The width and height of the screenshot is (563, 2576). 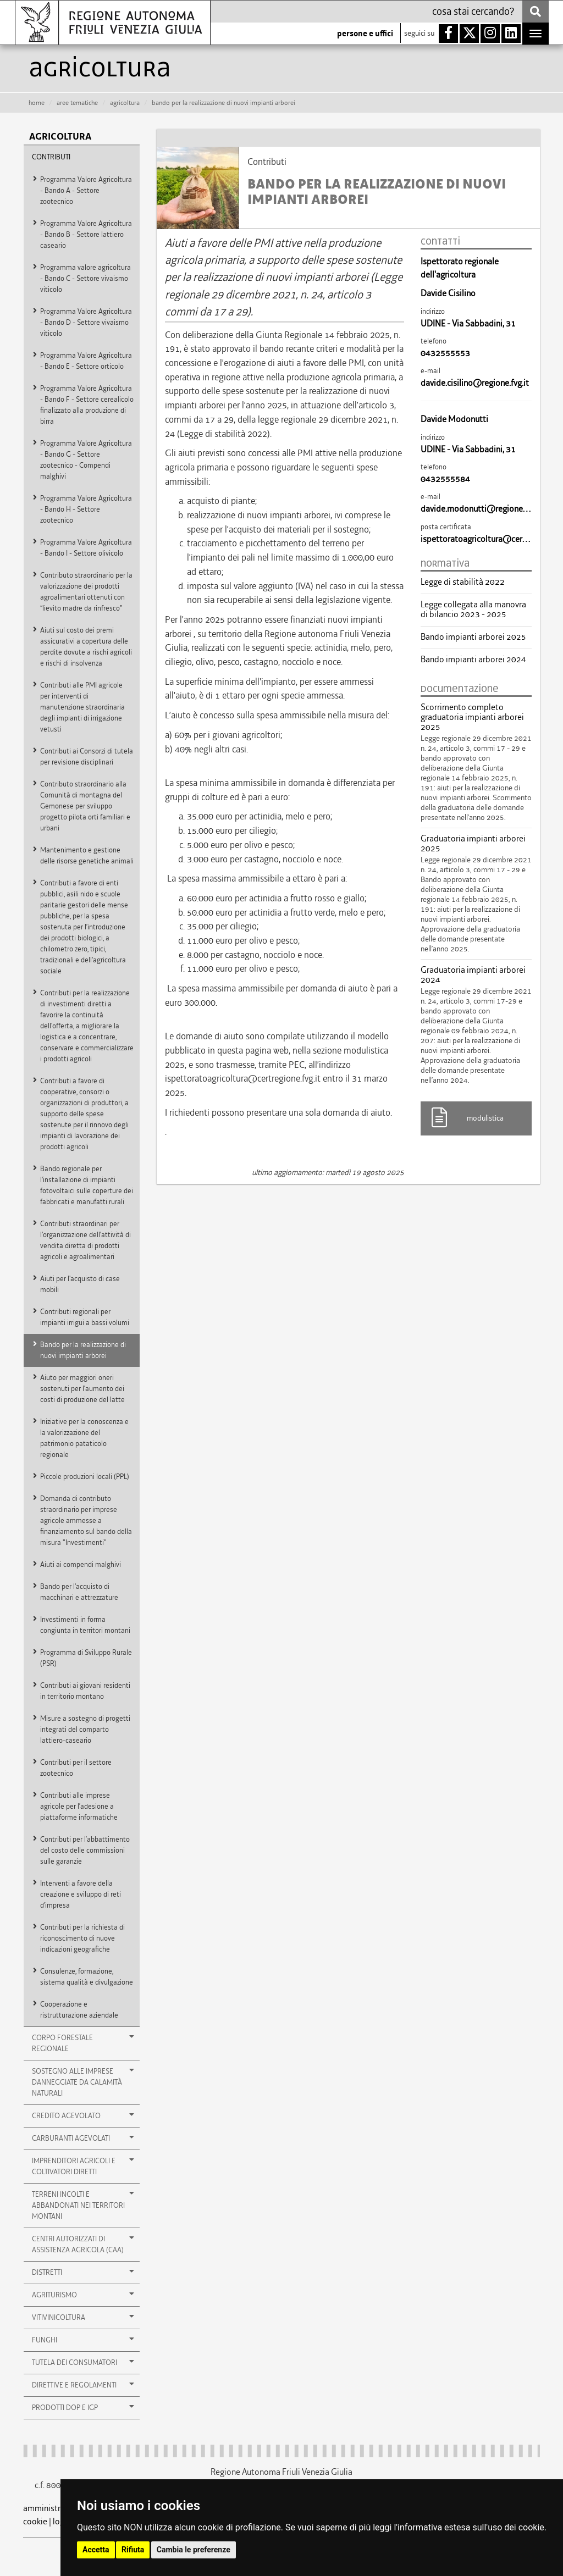 What do you see at coordinates (80, 1564) in the screenshot?
I see `Aiuti ai compendi malghivi` at bounding box center [80, 1564].